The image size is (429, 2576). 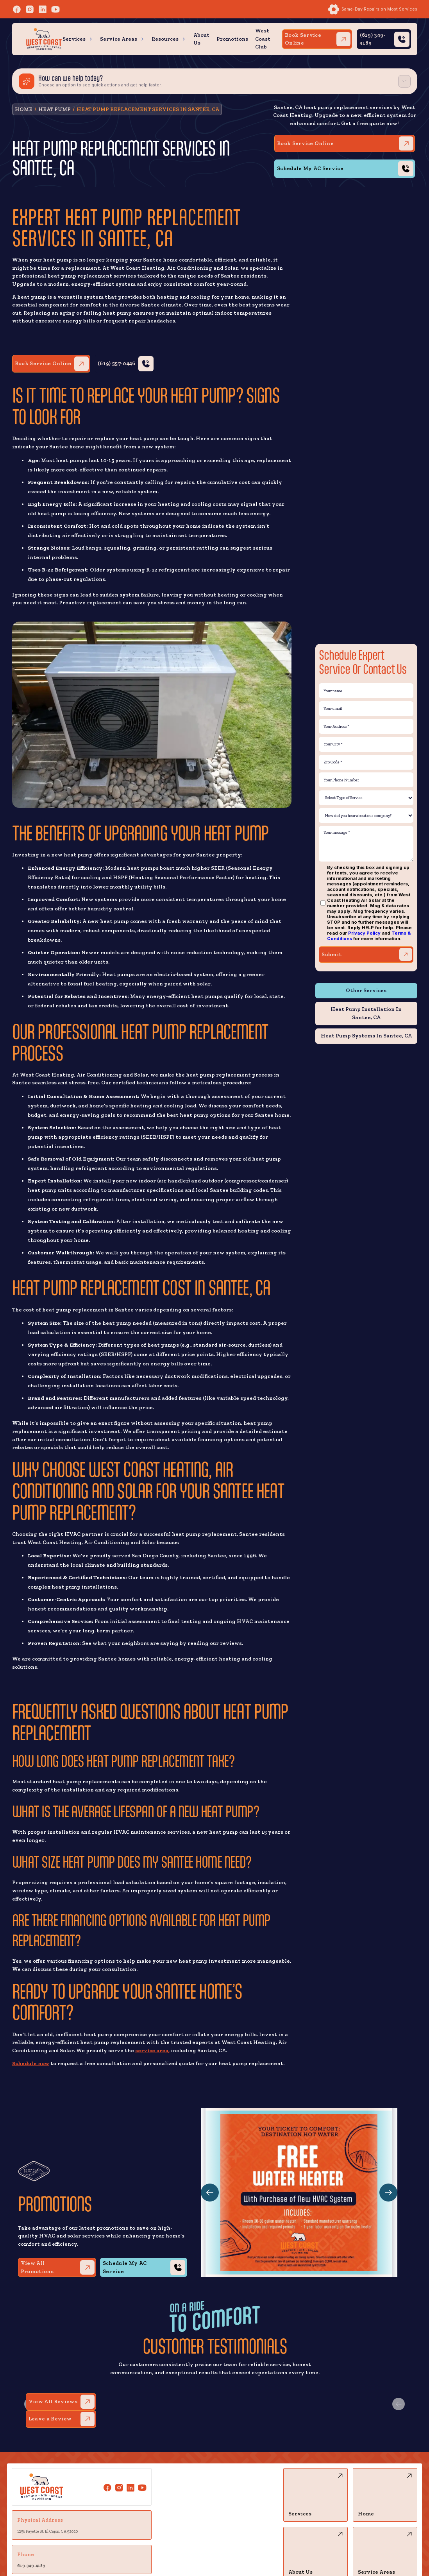 What do you see at coordinates (201, 39) in the screenshot?
I see `About Us` at bounding box center [201, 39].